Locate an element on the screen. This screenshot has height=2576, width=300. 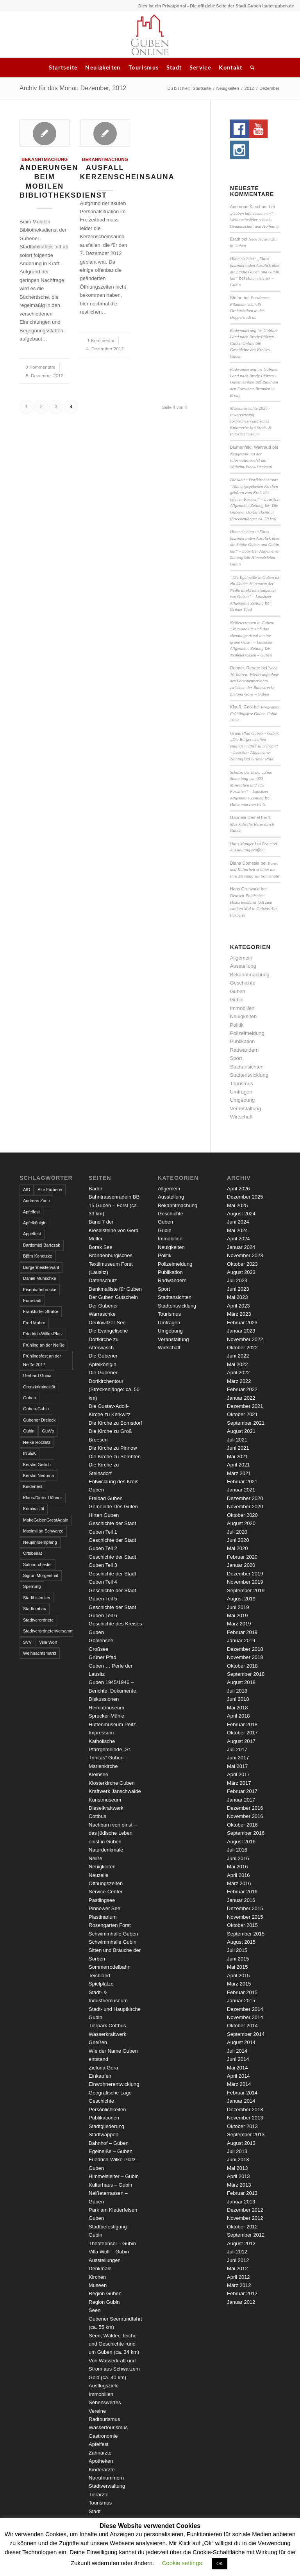
Februar 2022 is located at coordinates (242, 1389).